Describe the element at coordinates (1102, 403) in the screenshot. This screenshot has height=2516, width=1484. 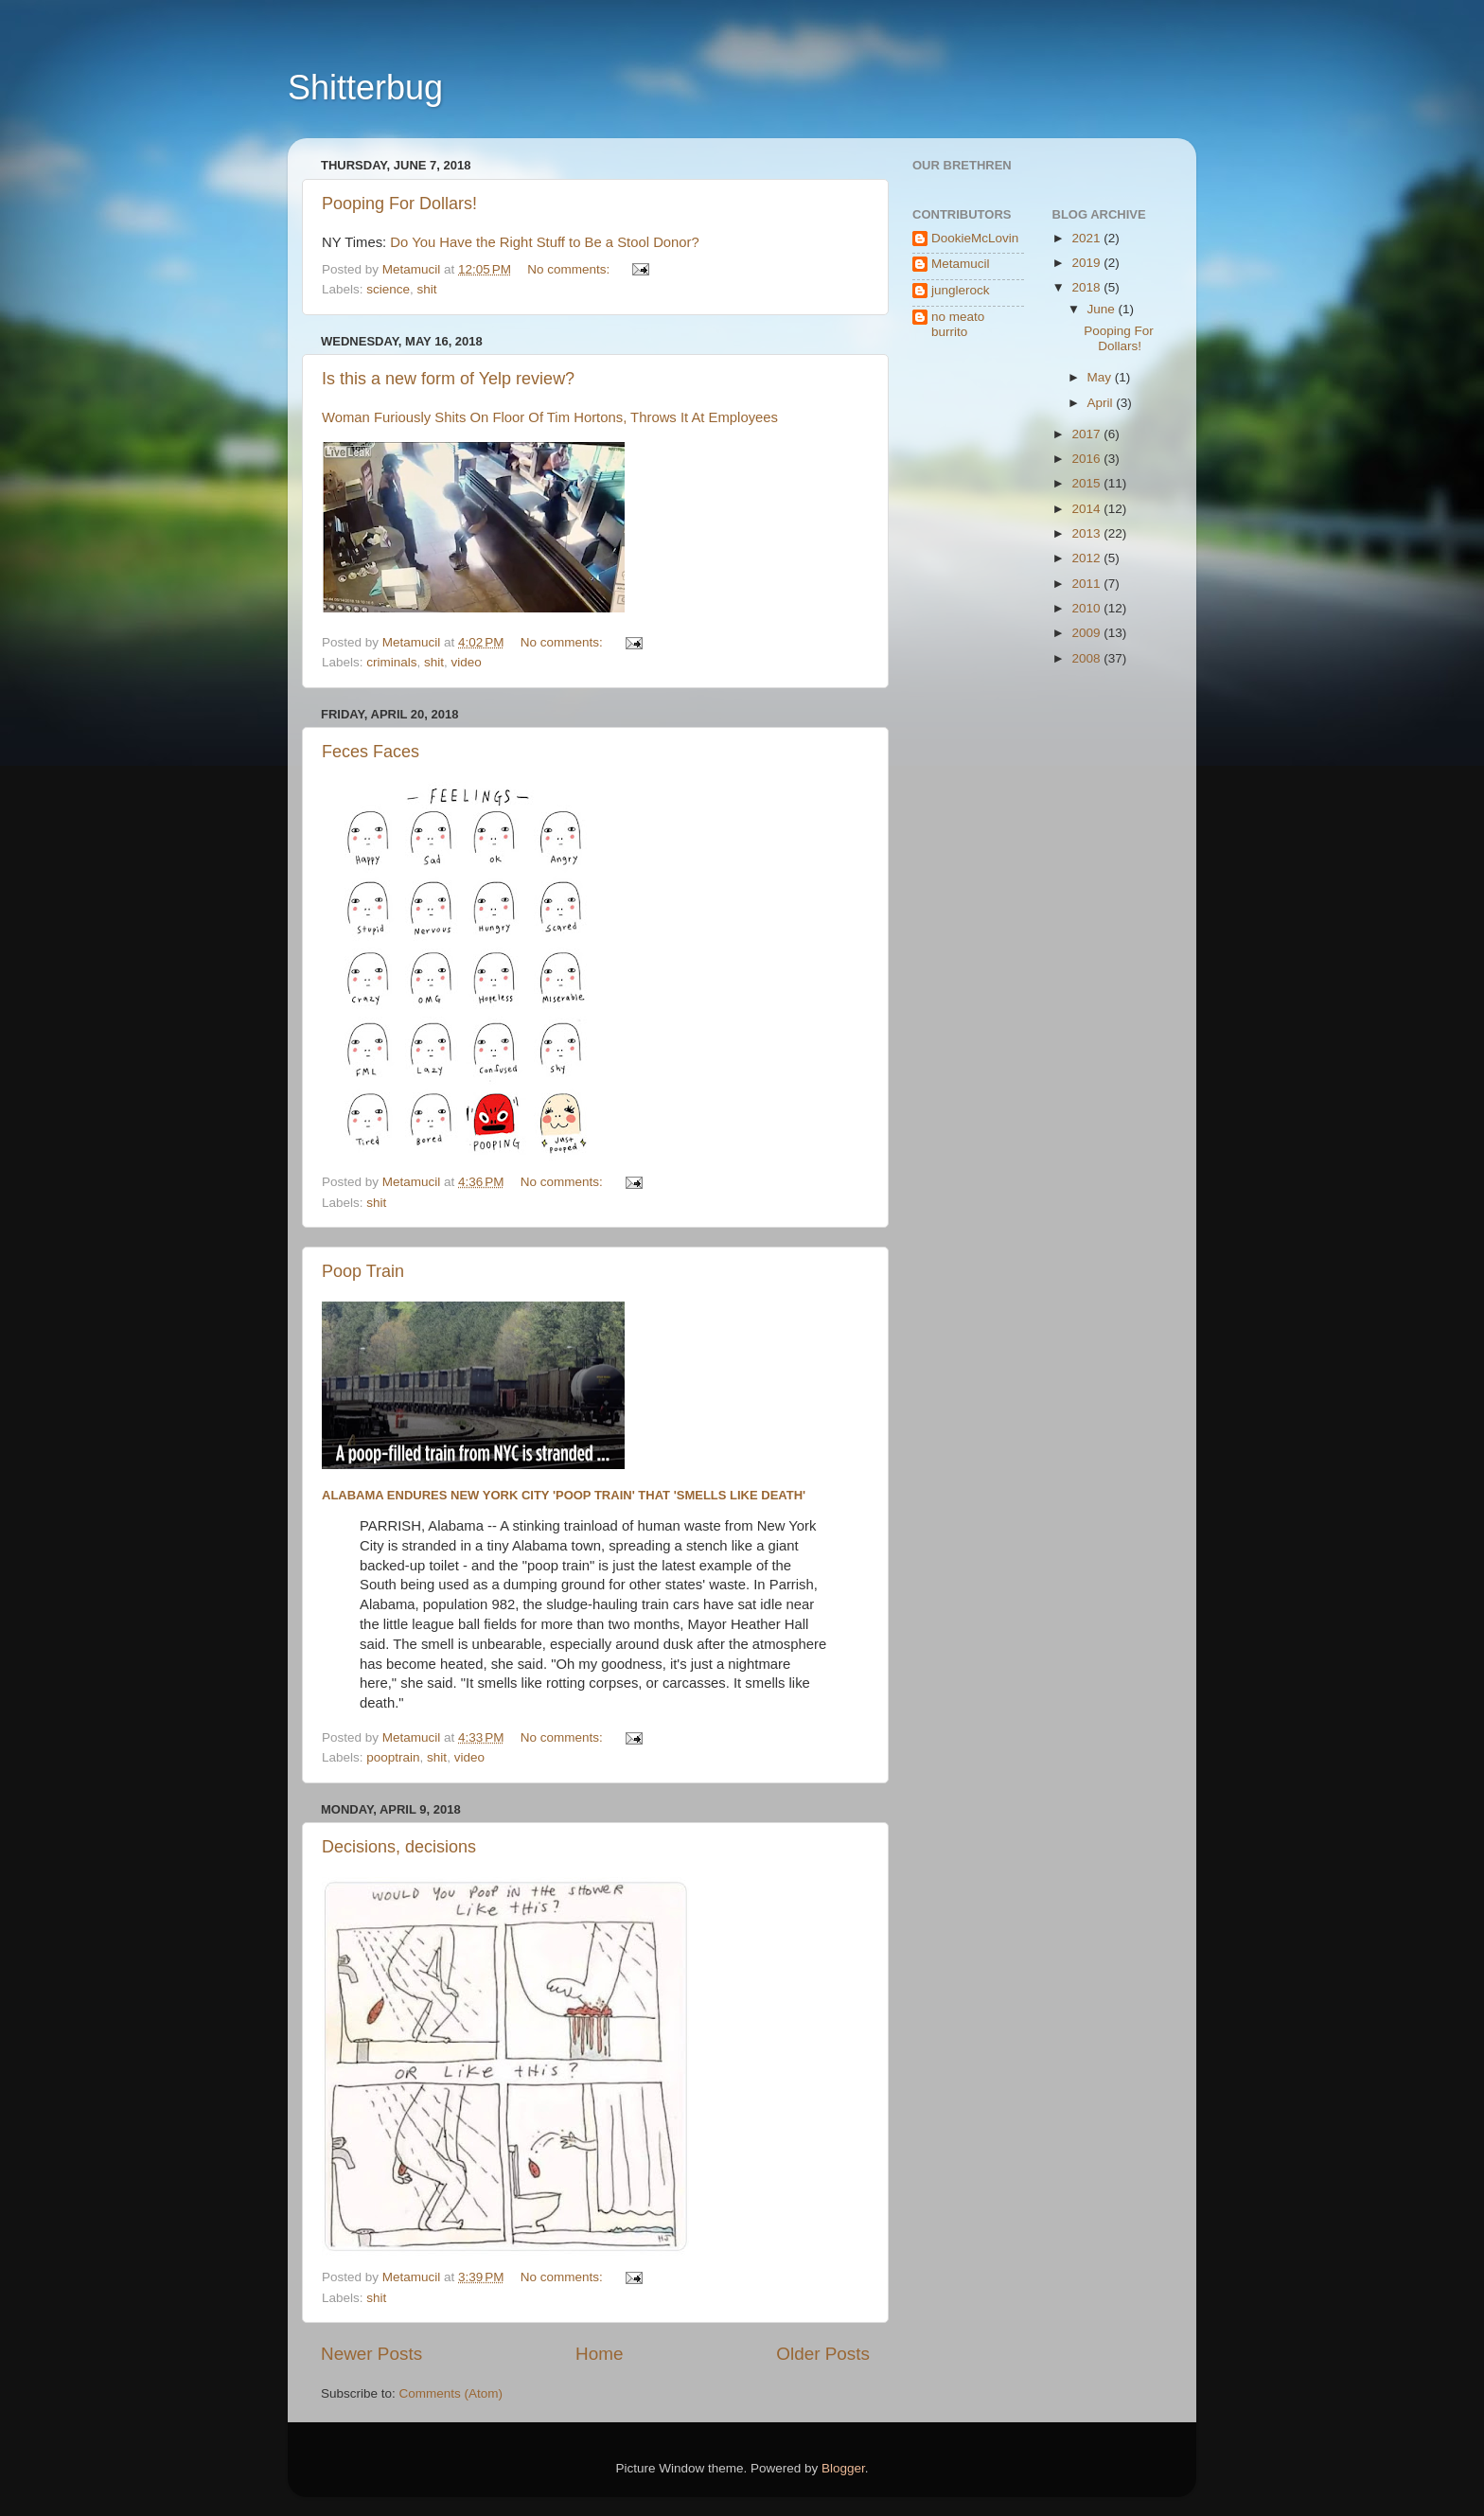
I see `April` at that location.